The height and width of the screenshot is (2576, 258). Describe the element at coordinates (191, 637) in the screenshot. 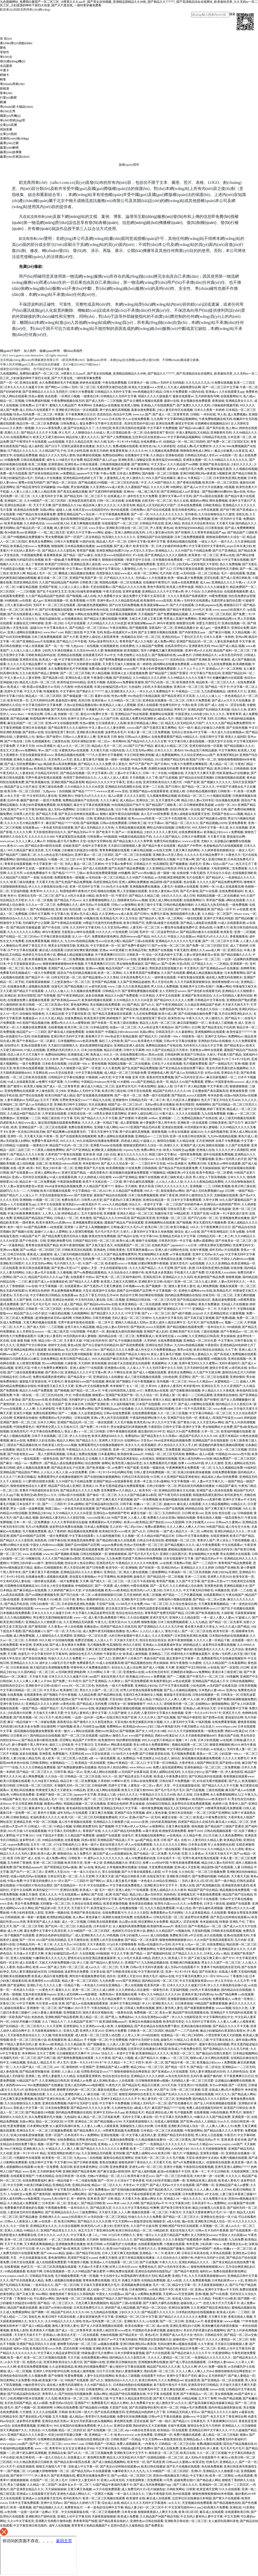

I see `丁香社区五月天` at that location.